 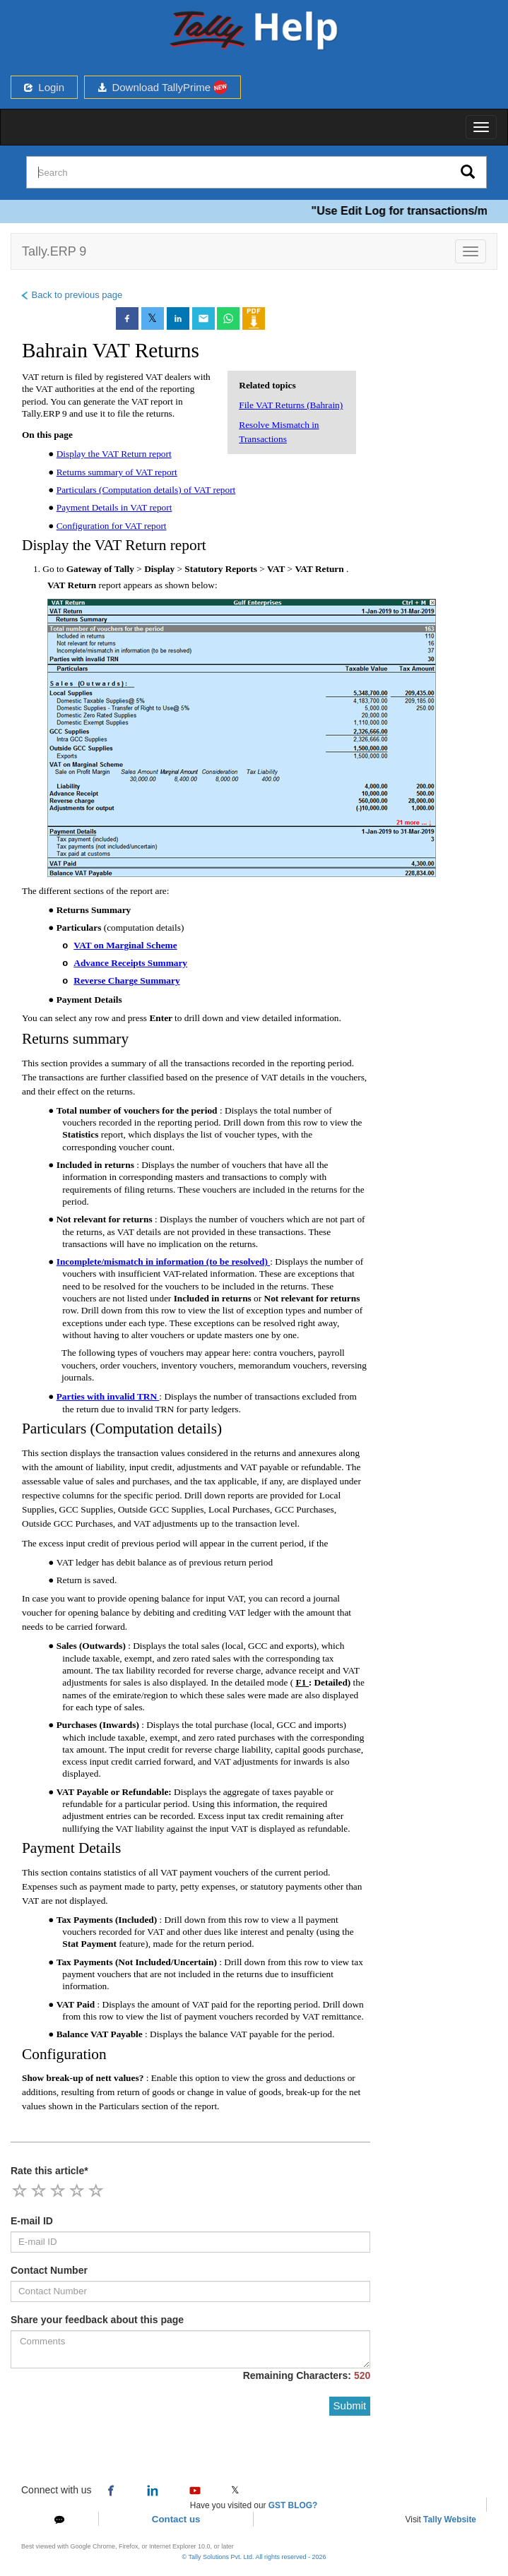 What do you see at coordinates (114, 453) in the screenshot?
I see `Display the VAT Return report` at bounding box center [114, 453].